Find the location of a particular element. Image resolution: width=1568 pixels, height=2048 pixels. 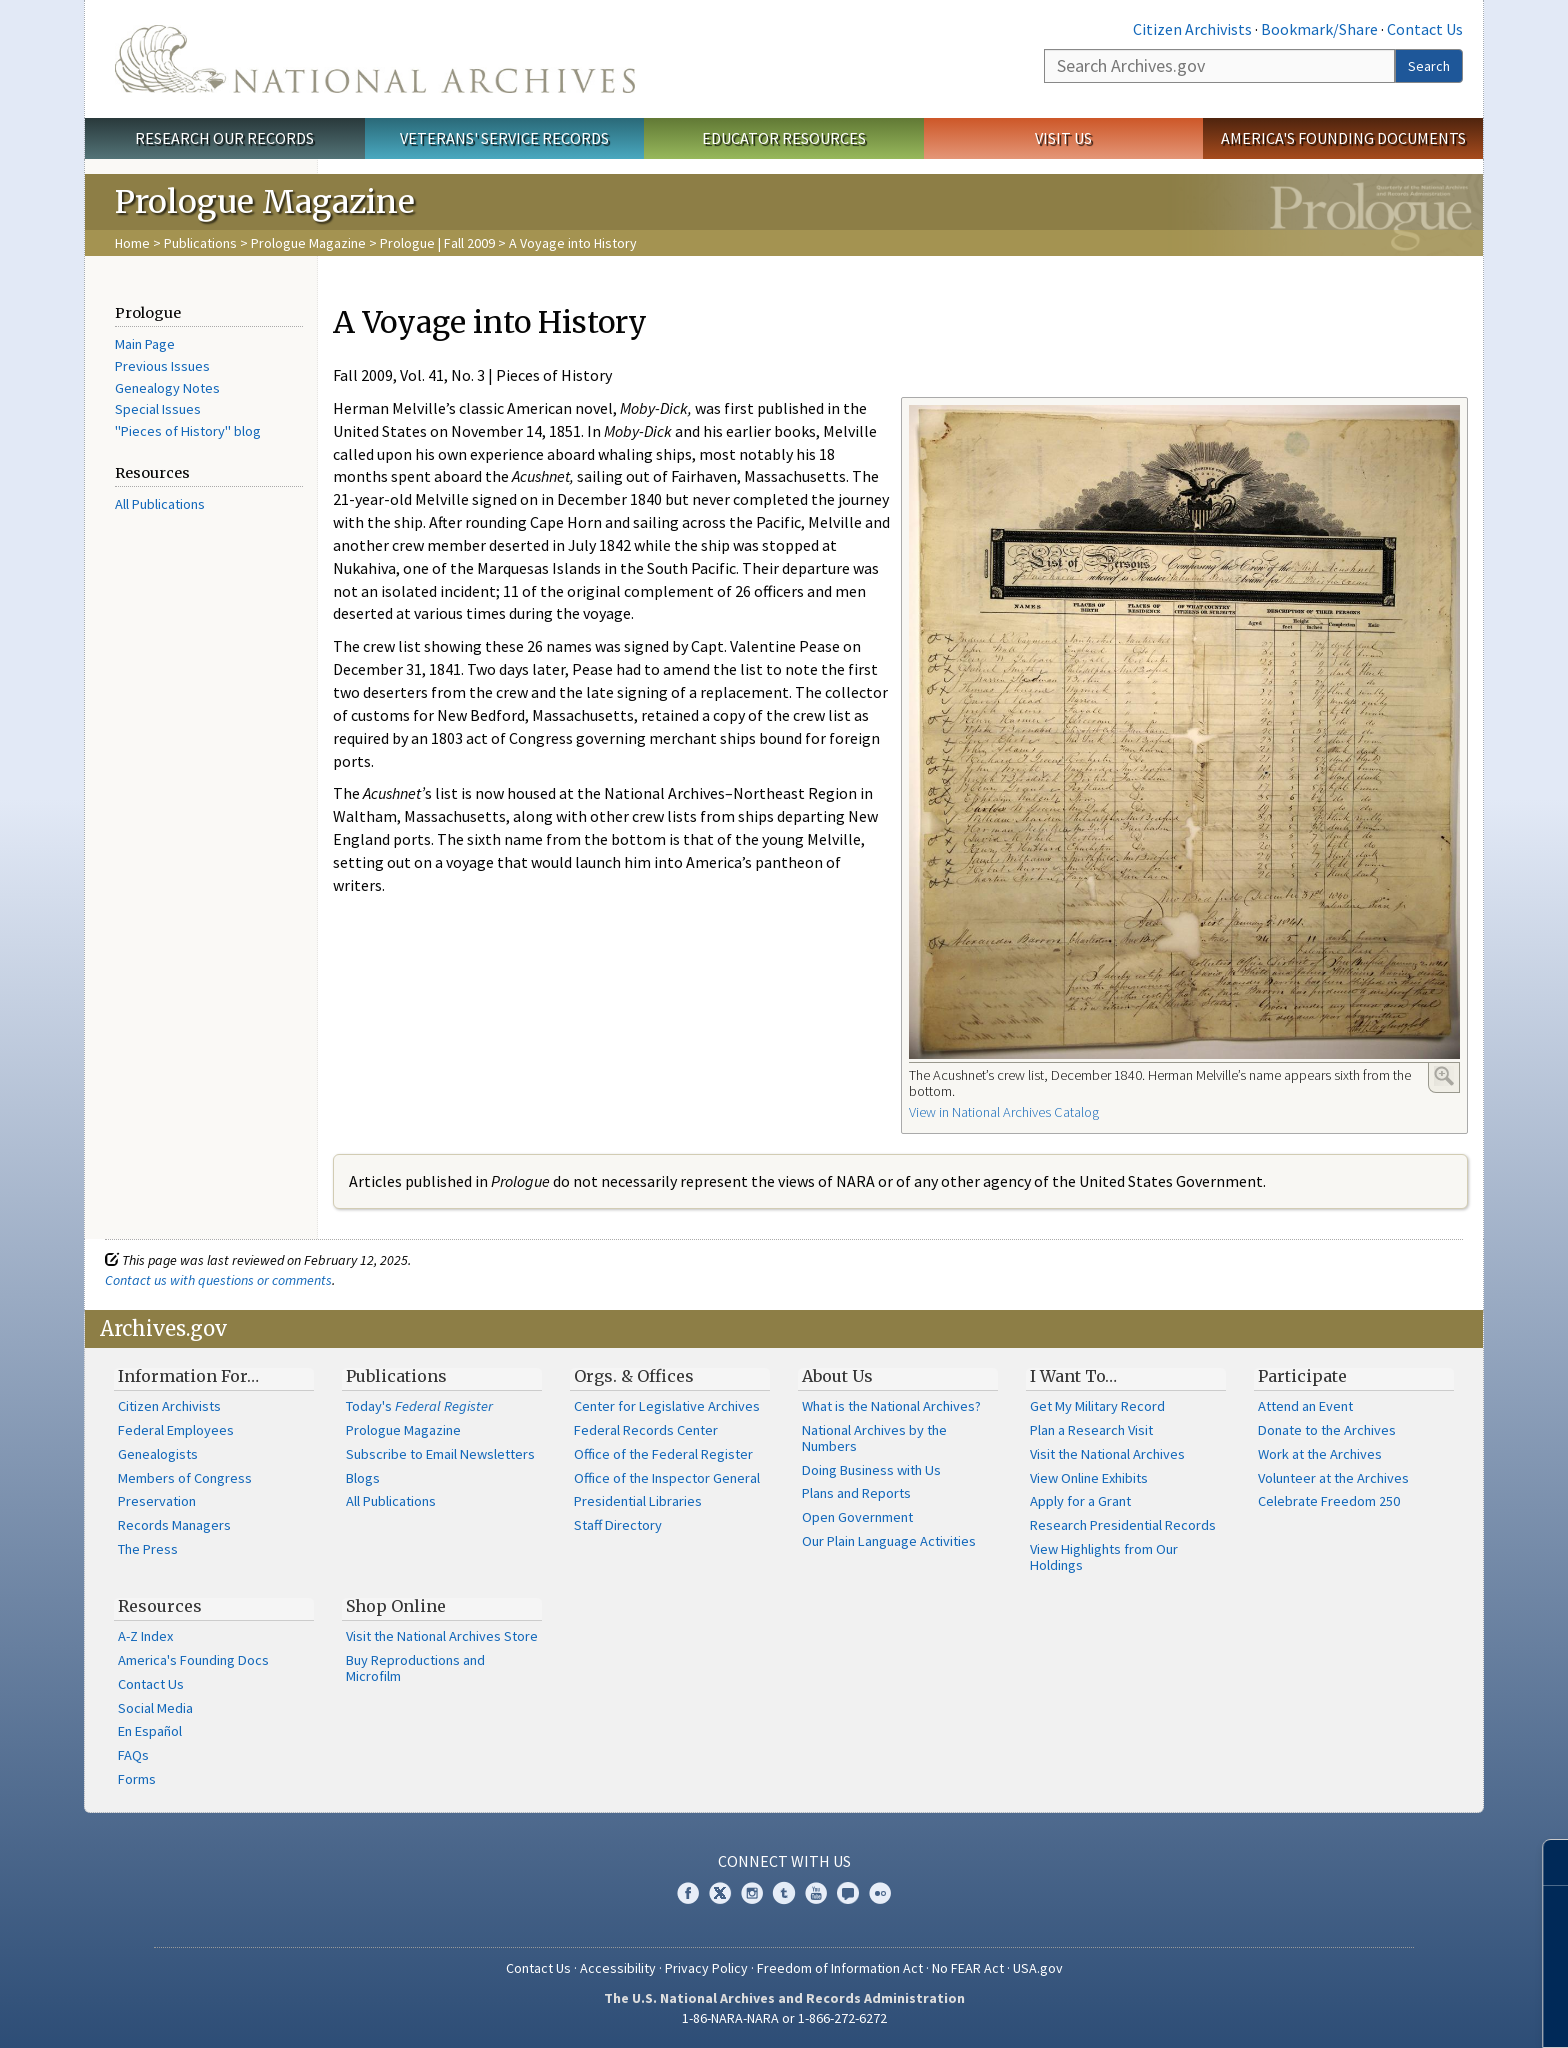

The U.S. National Archives Home is located at coordinates (375, 59).